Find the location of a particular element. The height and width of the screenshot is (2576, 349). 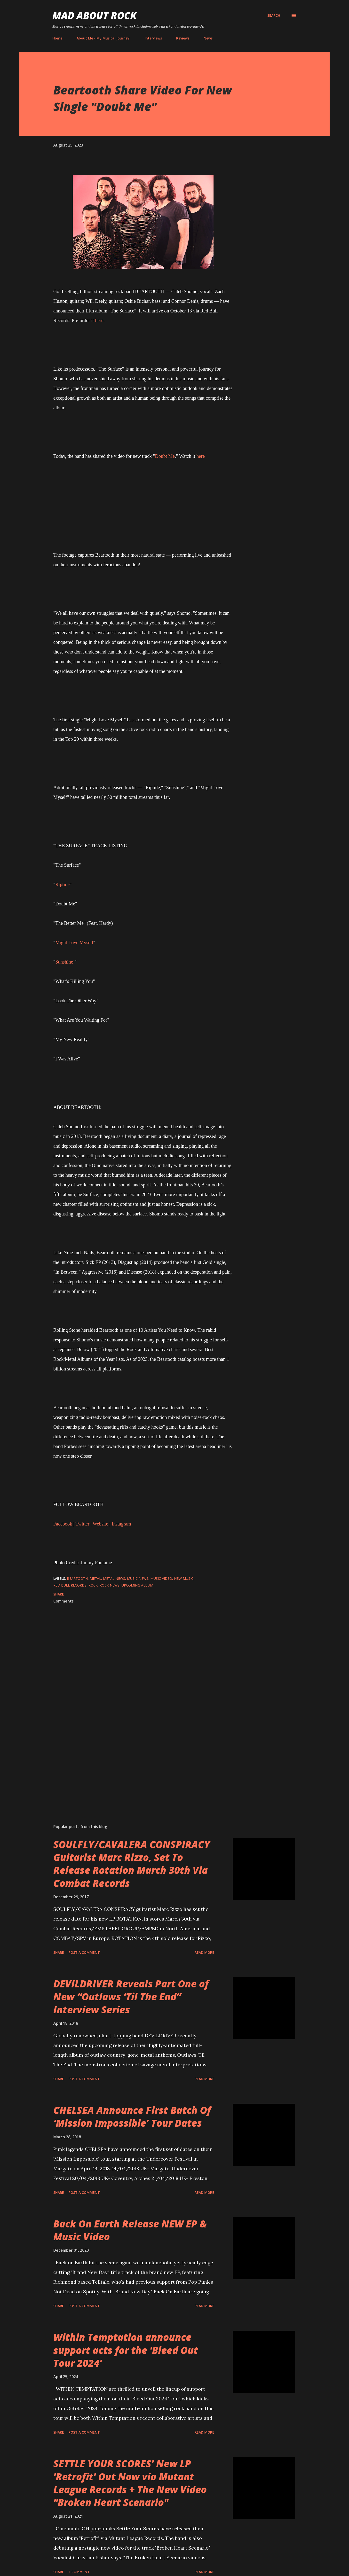

Rock News is located at coordinates (109, 1585).